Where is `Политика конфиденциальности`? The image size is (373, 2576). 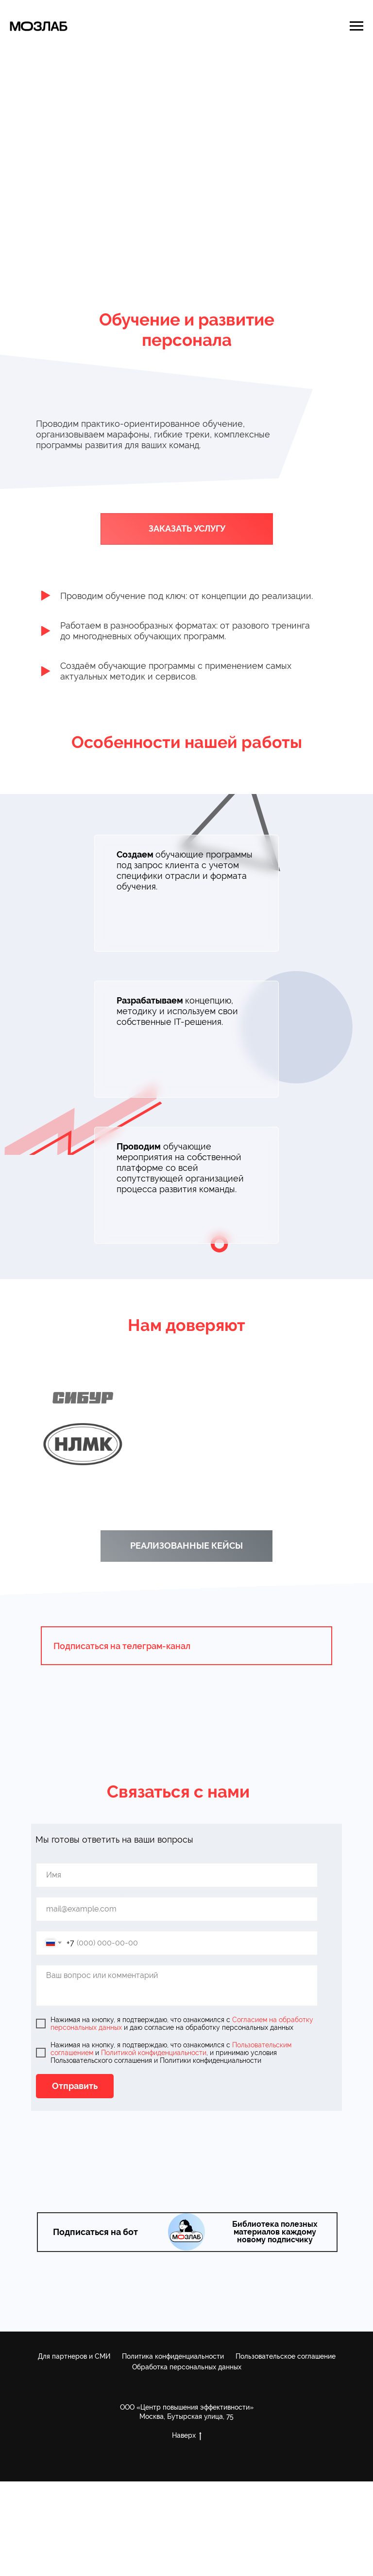 Политика конфиденциальности is located at coordinates (173, 2356).